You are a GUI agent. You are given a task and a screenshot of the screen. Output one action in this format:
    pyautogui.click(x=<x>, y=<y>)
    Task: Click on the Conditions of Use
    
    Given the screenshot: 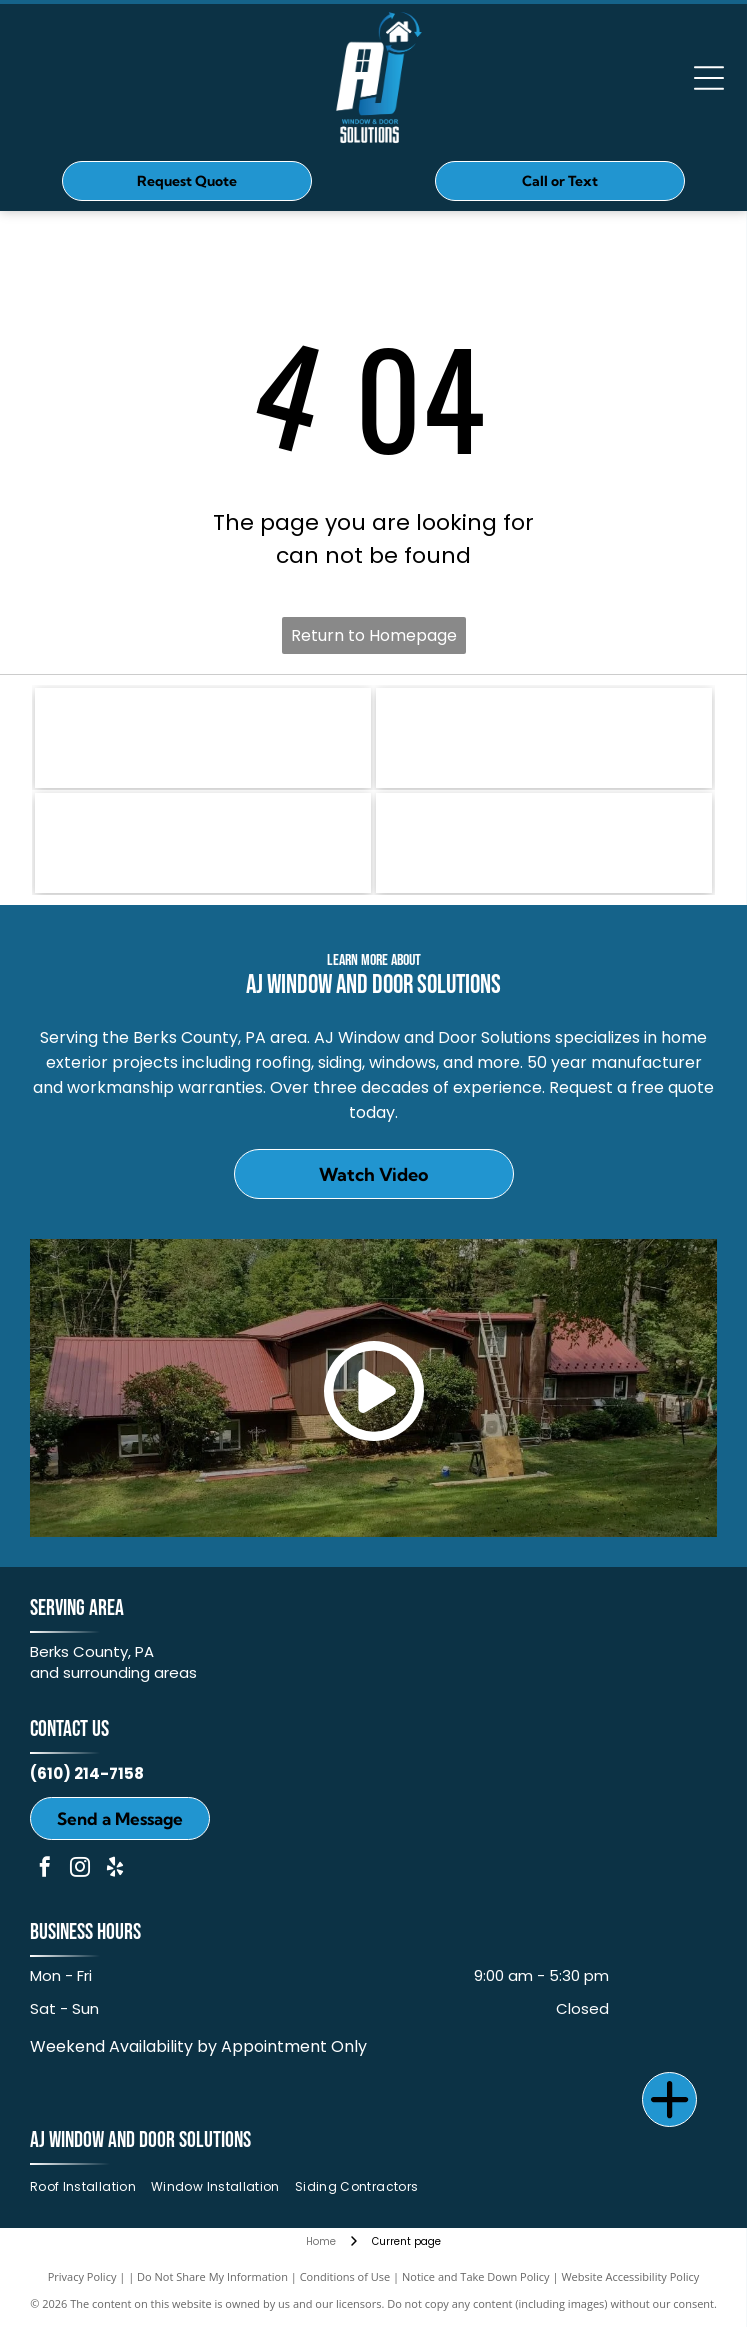 What is the action you would take?
    pyautogui.click(x=345, y=2276)
    